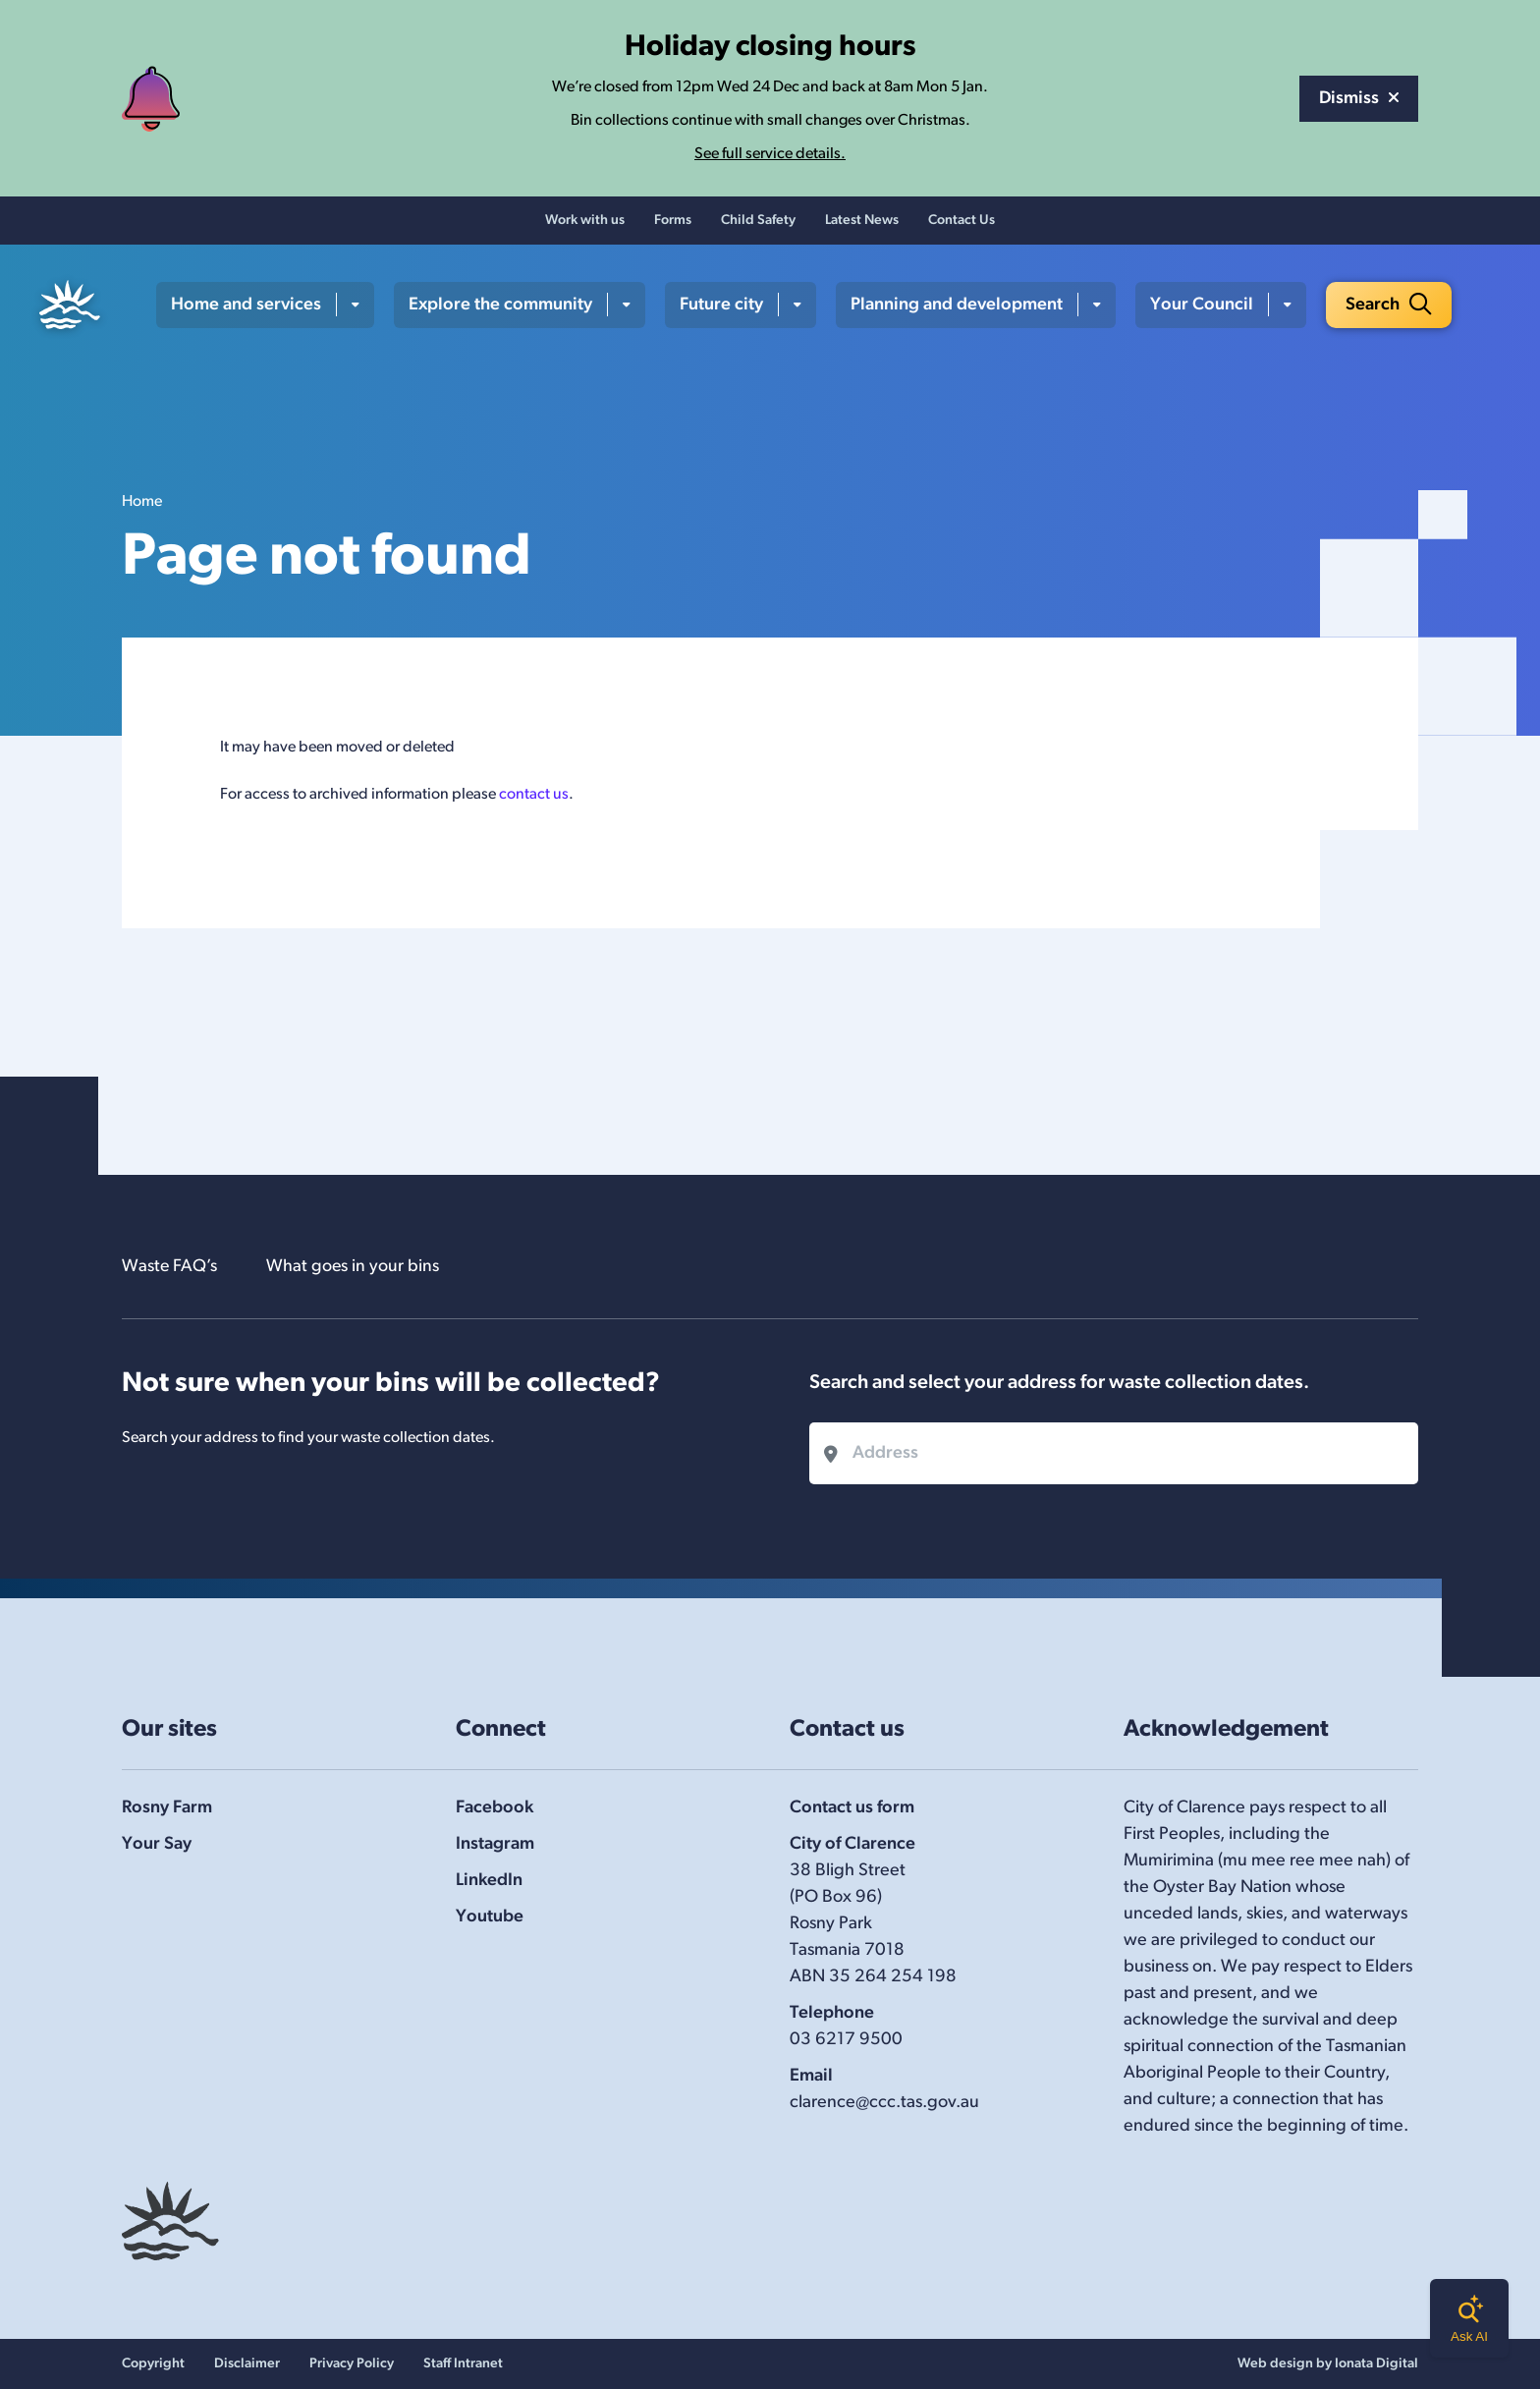 The width and height of the screenshot is (1540, 2389). I want to click on Privacy Policy, so click(351, 2364).